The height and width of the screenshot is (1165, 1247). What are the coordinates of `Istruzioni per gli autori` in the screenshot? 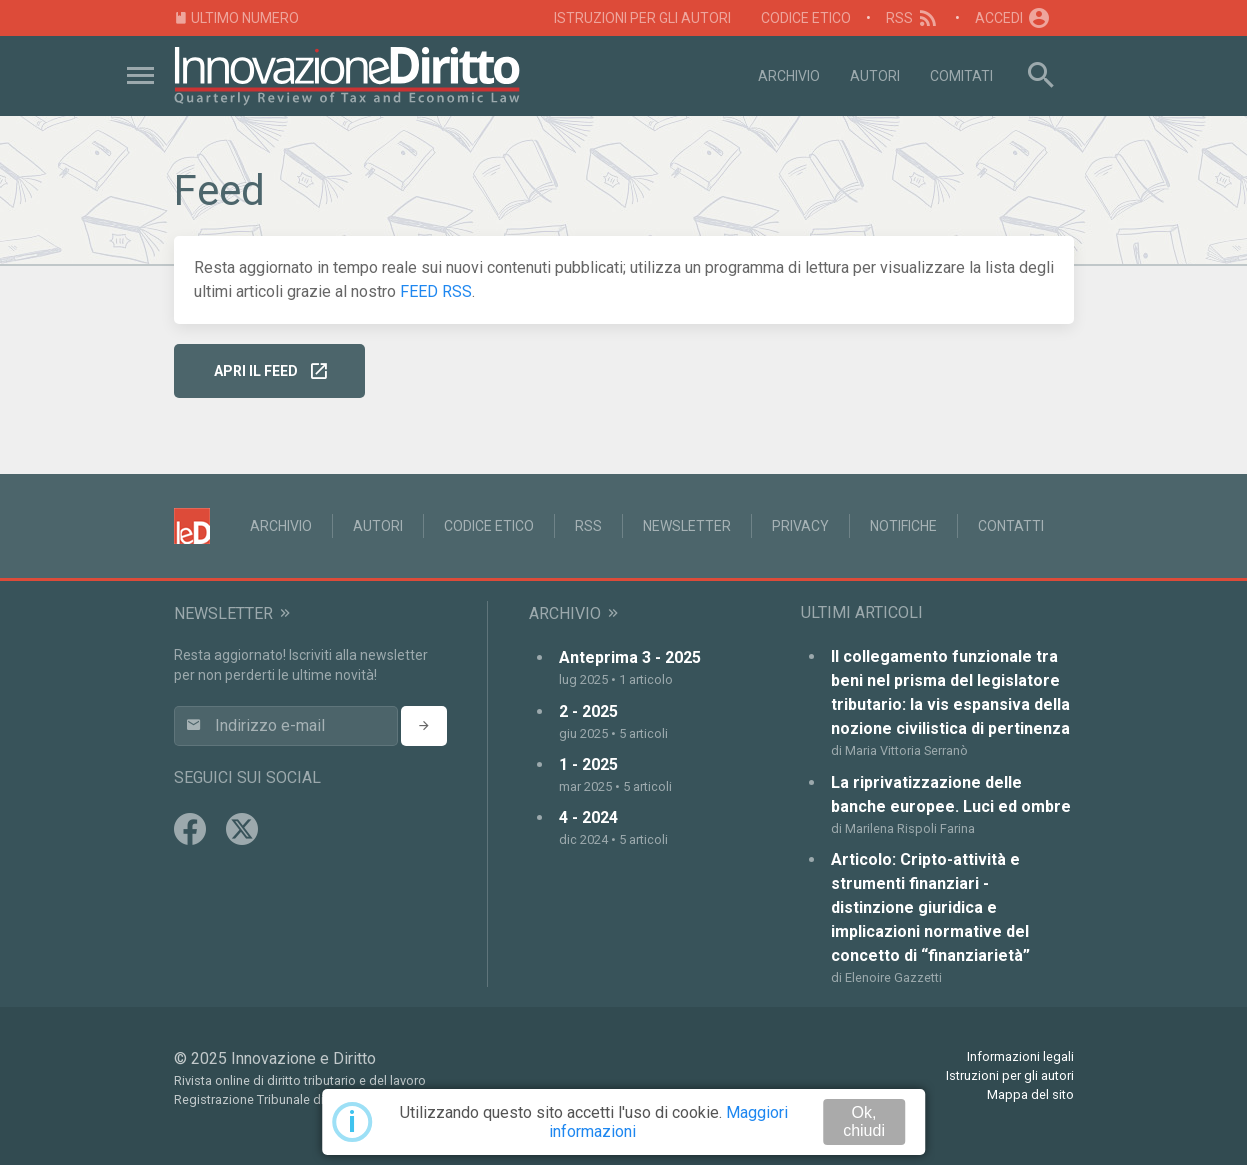 It's located at (642, 18).